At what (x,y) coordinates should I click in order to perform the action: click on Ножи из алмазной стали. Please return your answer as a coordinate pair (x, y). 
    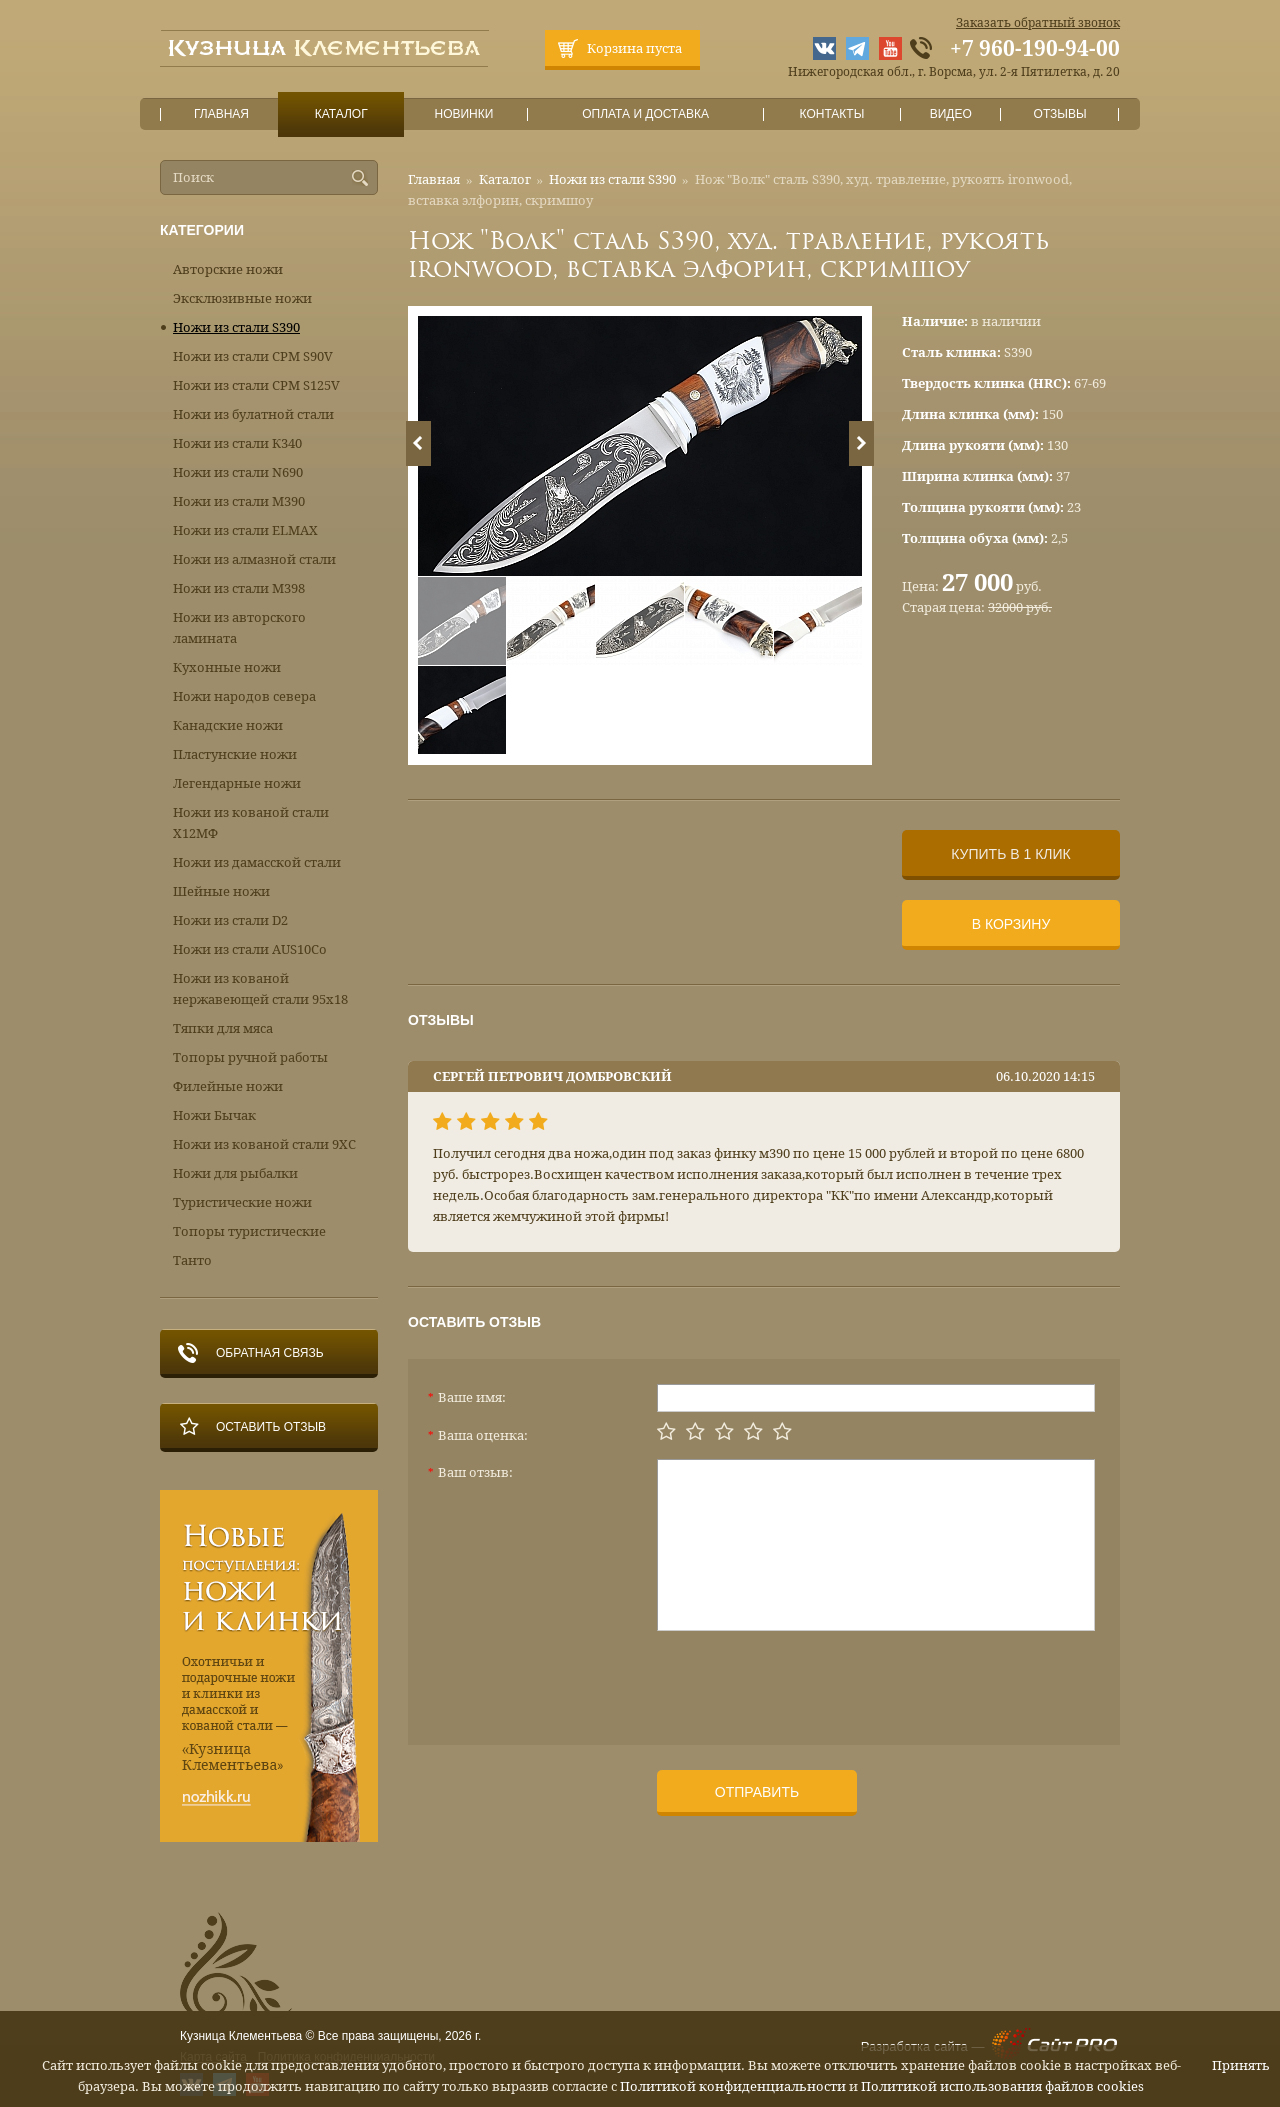
    Looking at the image, I should click on (254, 559).